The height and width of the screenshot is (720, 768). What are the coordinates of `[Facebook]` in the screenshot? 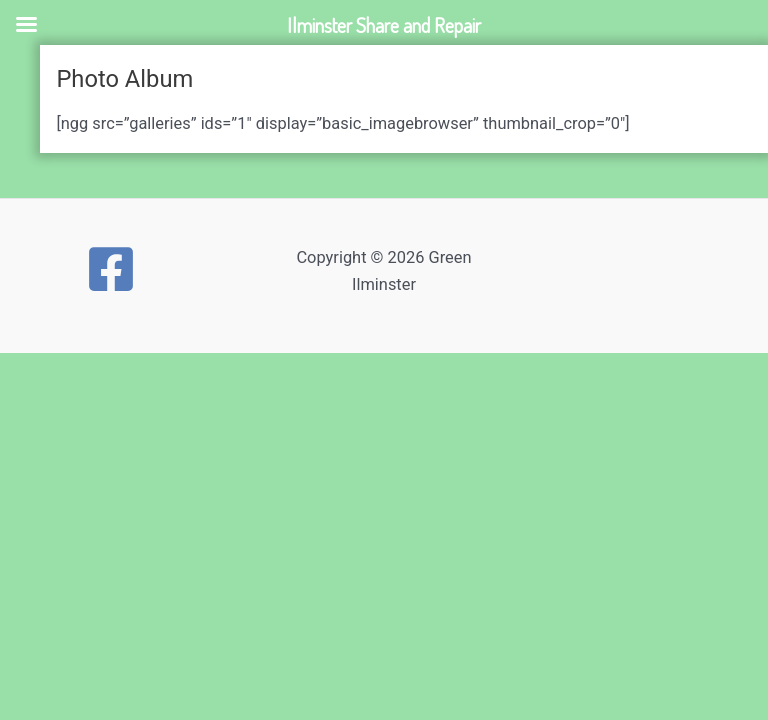 It's located at (111, 269).